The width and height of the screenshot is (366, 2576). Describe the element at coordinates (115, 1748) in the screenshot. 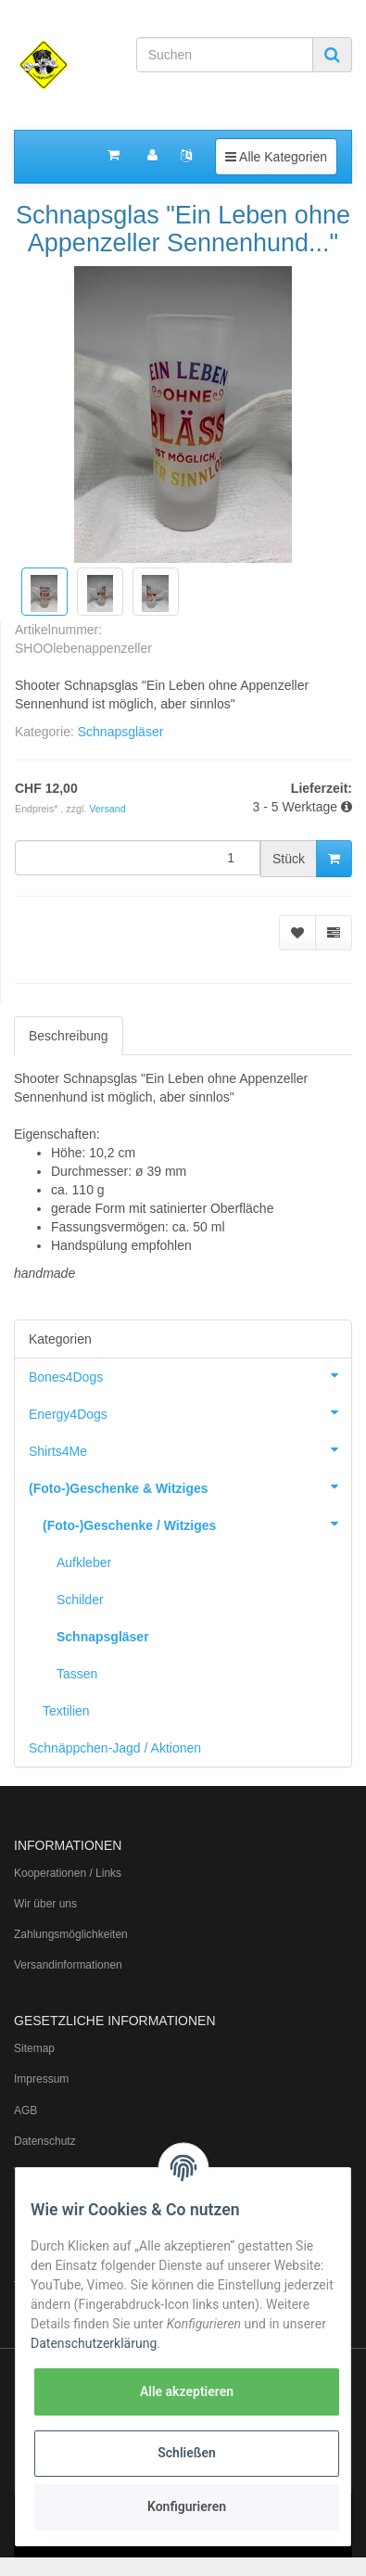

I see `Schnäppchen-Jagd / Aktionen` at that location.